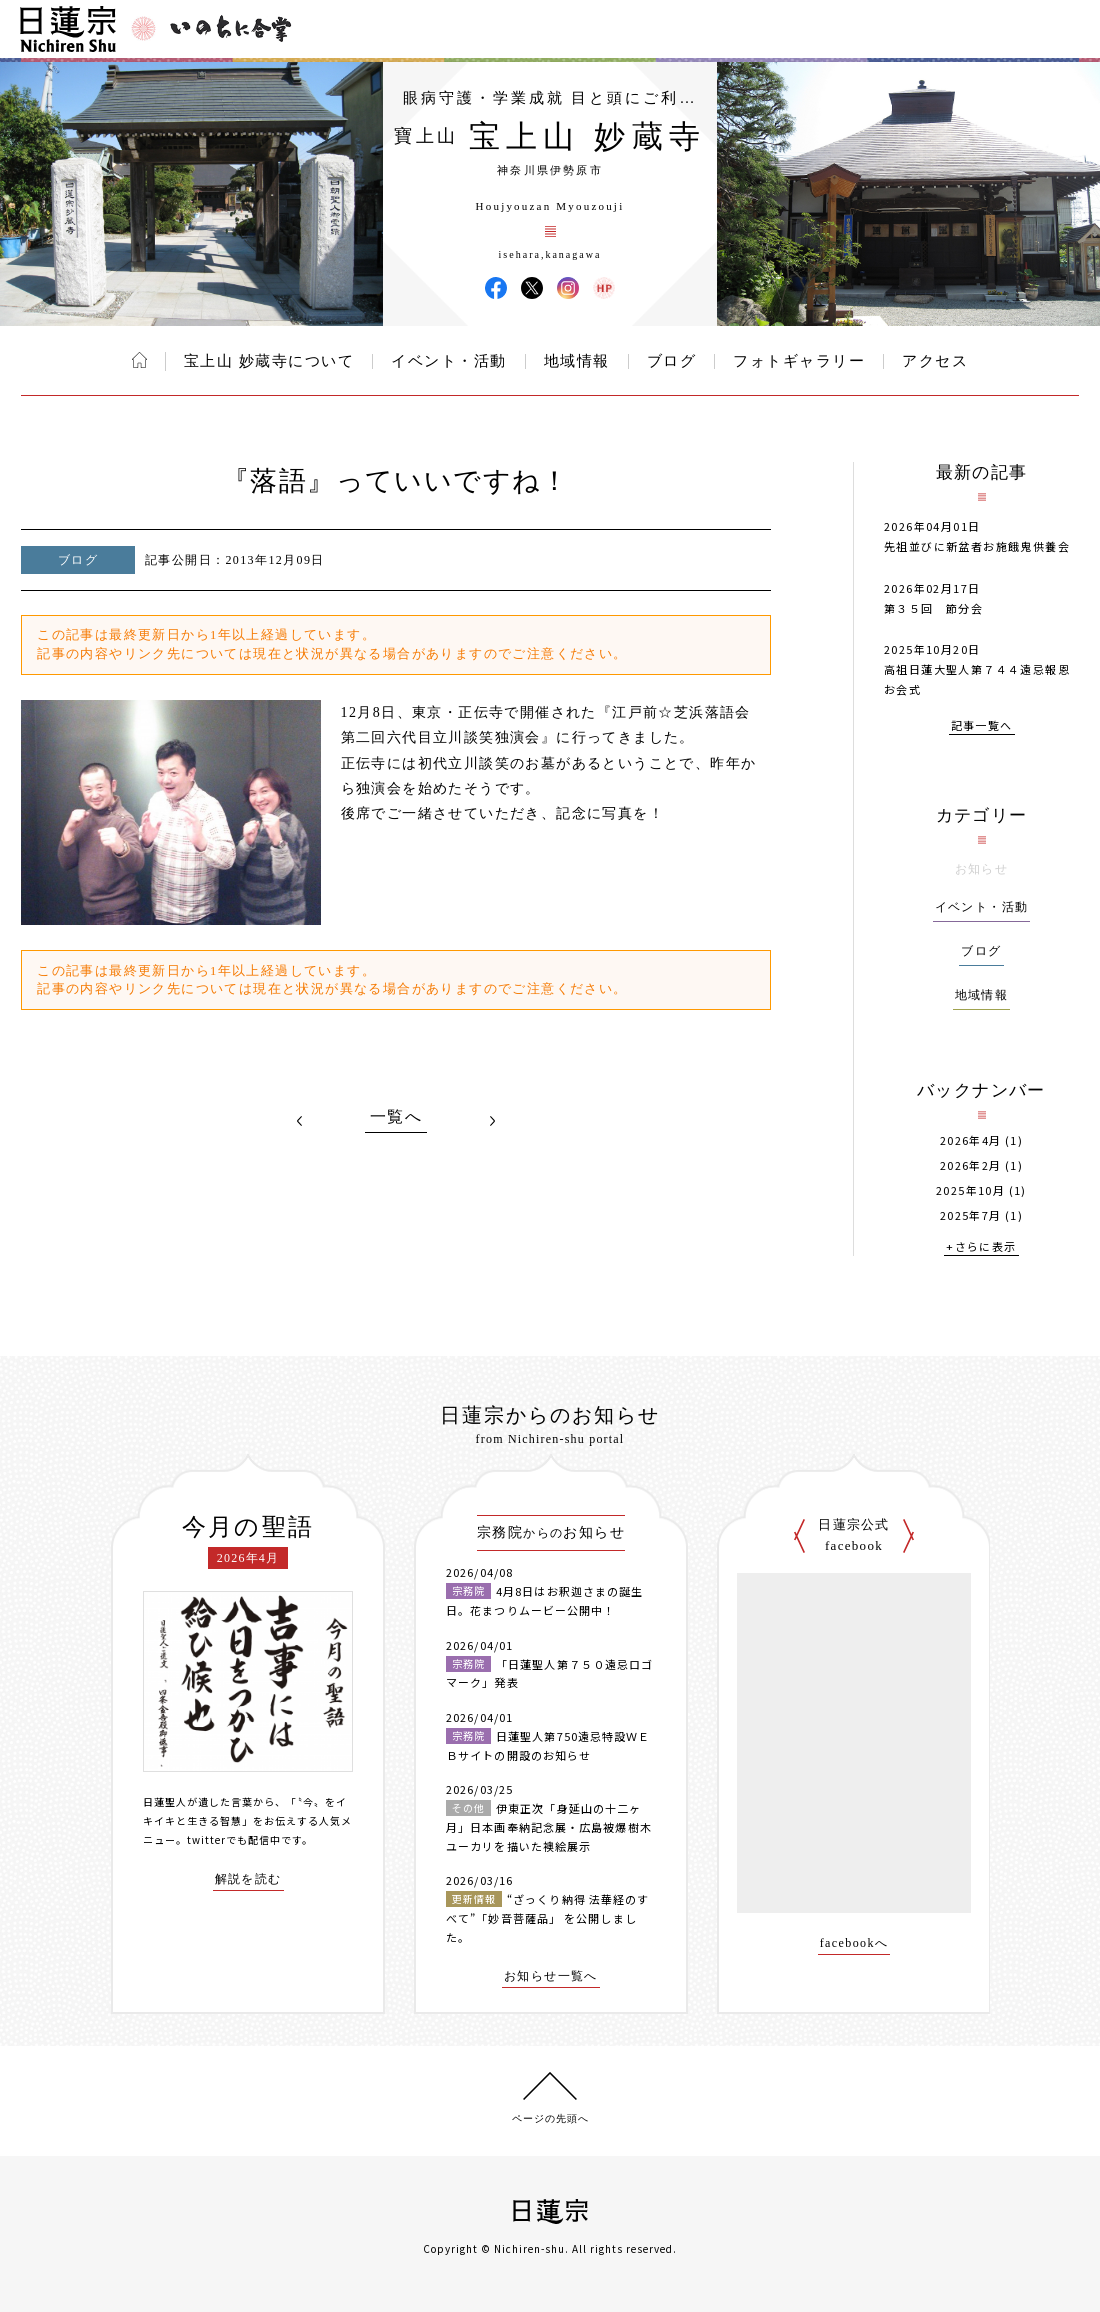 The width and height of the screenshot is (1100, 2312). Describe the element at coordinates (532, 288) in the screenshot. I see `宝上山 妙蔵寺 X(旧ツイッター)` at that location.